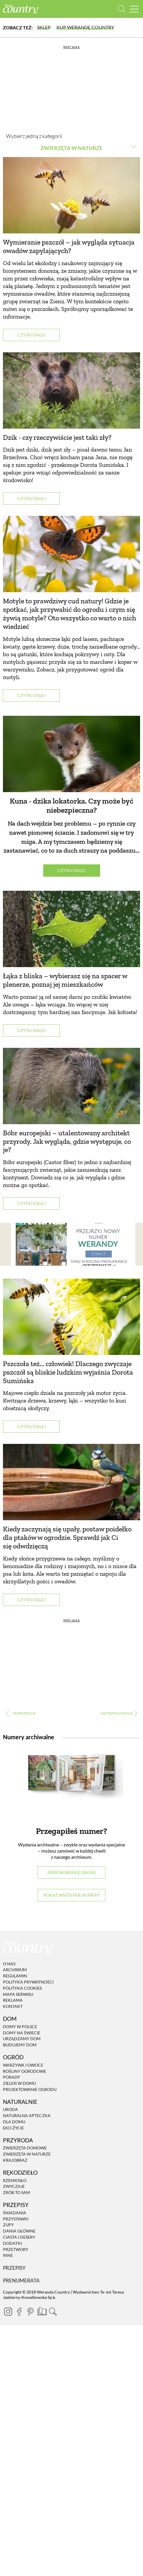 This screenshot has height=2576, width=143. Describe the element at coordinates (28, 1981) in the screenshot. I see `Polityka prywatności` at that location.